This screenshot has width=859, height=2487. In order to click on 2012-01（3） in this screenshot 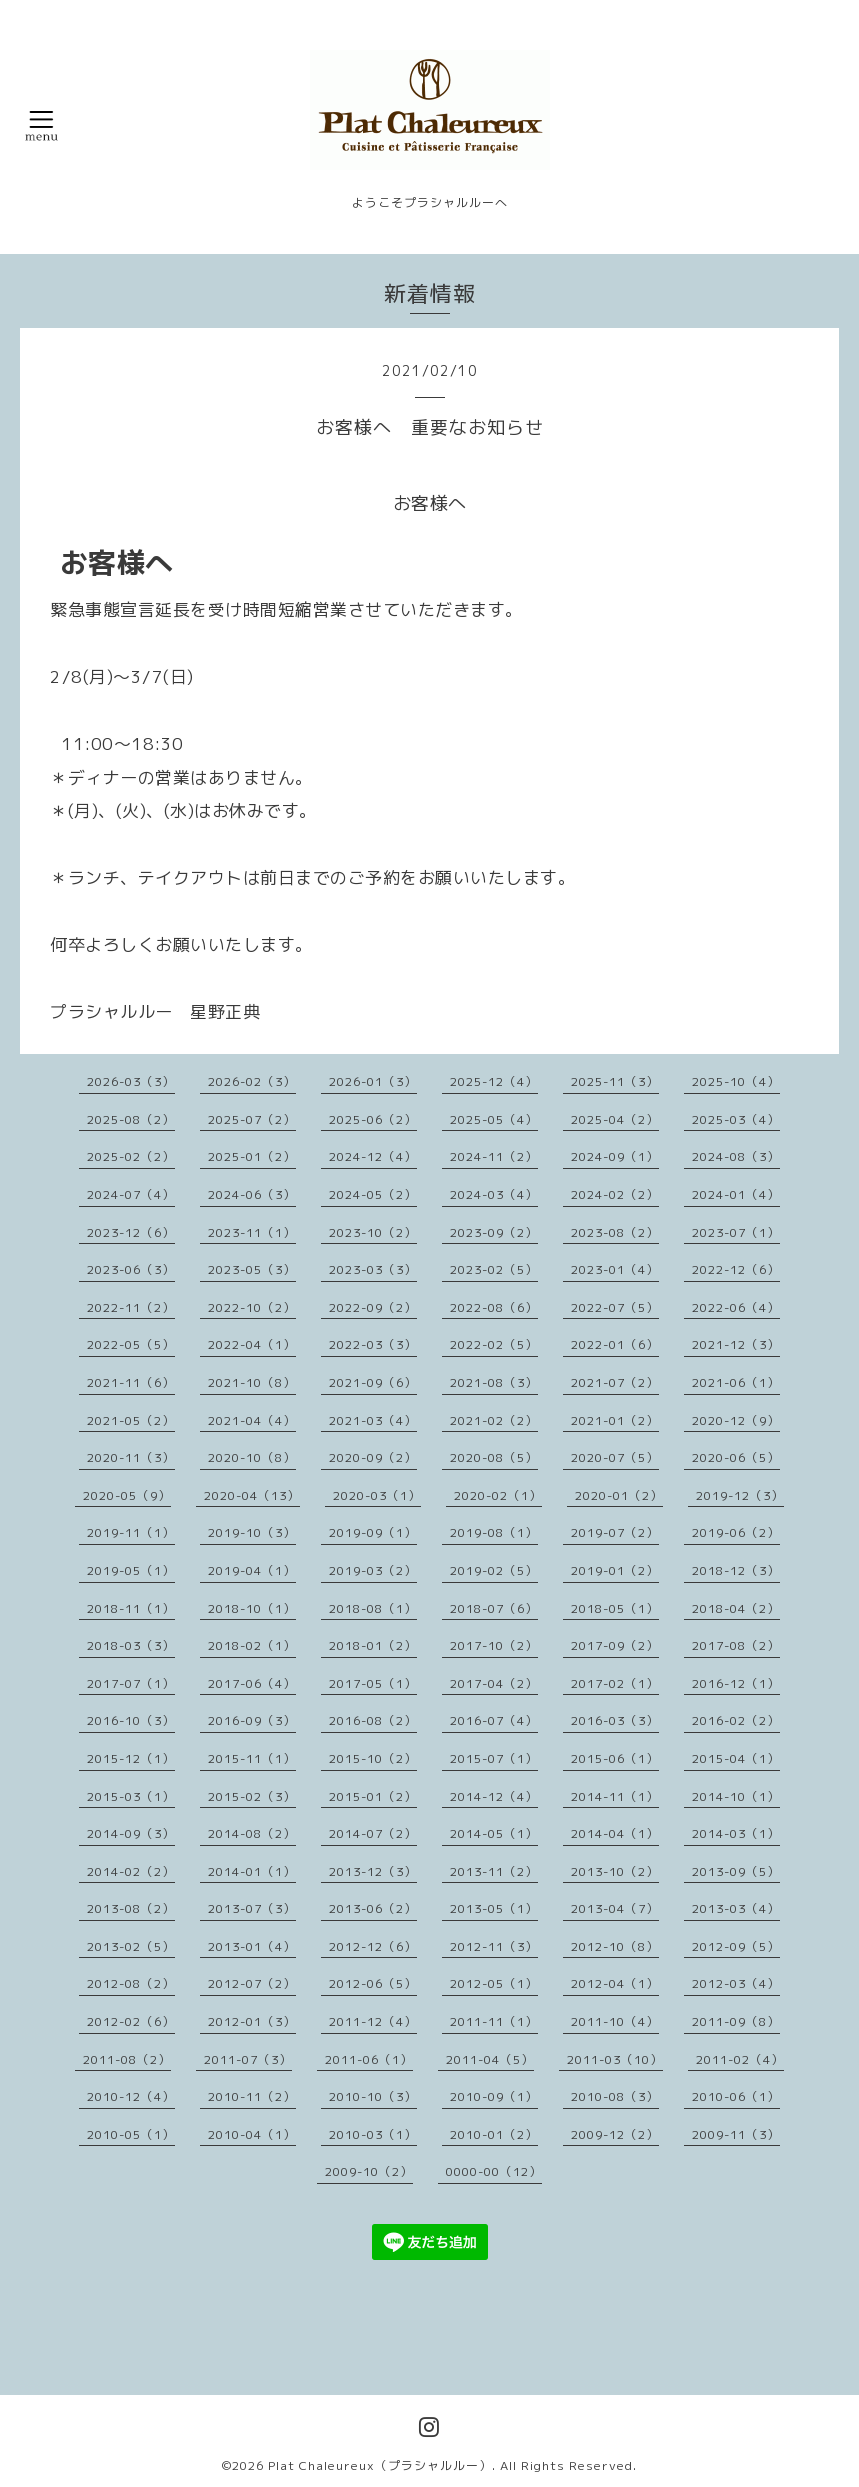, I will do `click(252, 2021)`.